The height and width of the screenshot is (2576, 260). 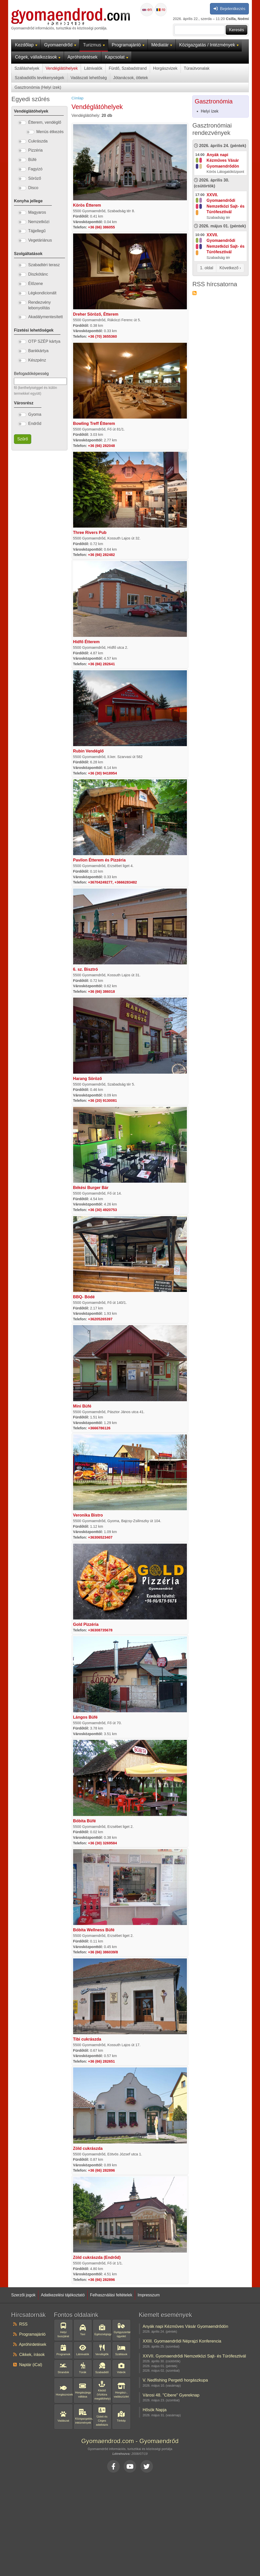 I want to click on Szálláshelyek, so click(x=26, y=68).